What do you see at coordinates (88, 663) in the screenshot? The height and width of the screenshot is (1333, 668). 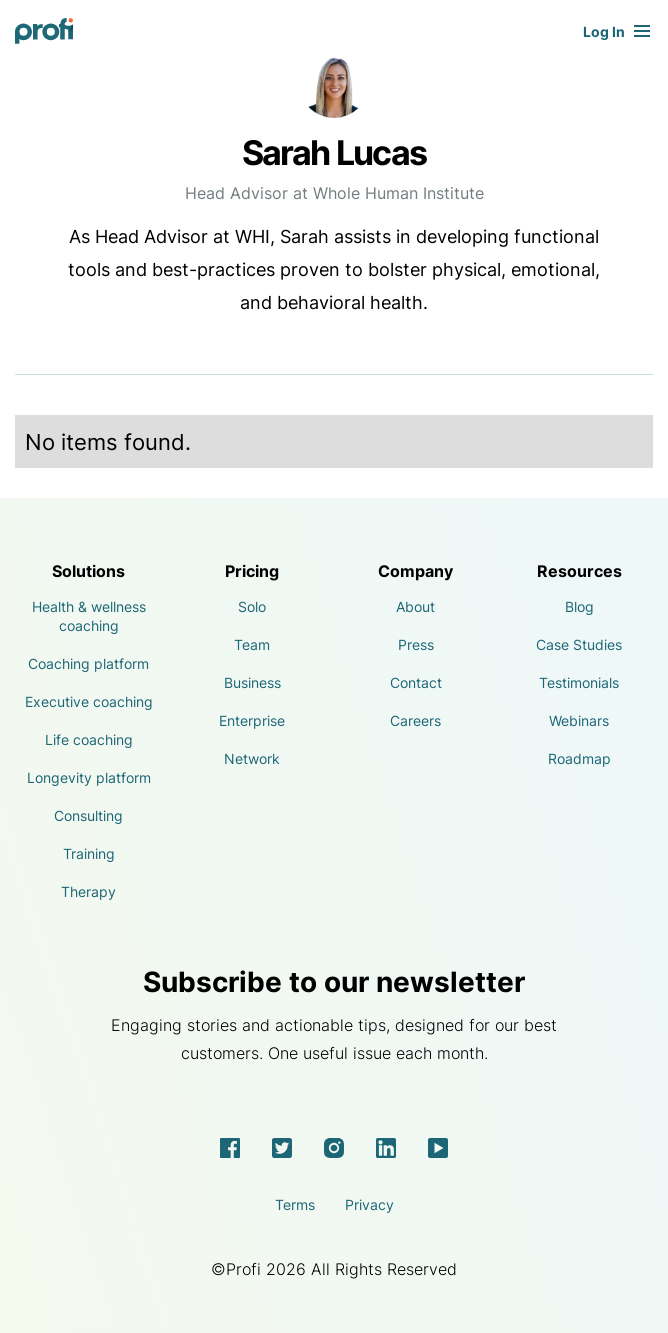 I see `Coaching platform` at bounding box center [88, 663].